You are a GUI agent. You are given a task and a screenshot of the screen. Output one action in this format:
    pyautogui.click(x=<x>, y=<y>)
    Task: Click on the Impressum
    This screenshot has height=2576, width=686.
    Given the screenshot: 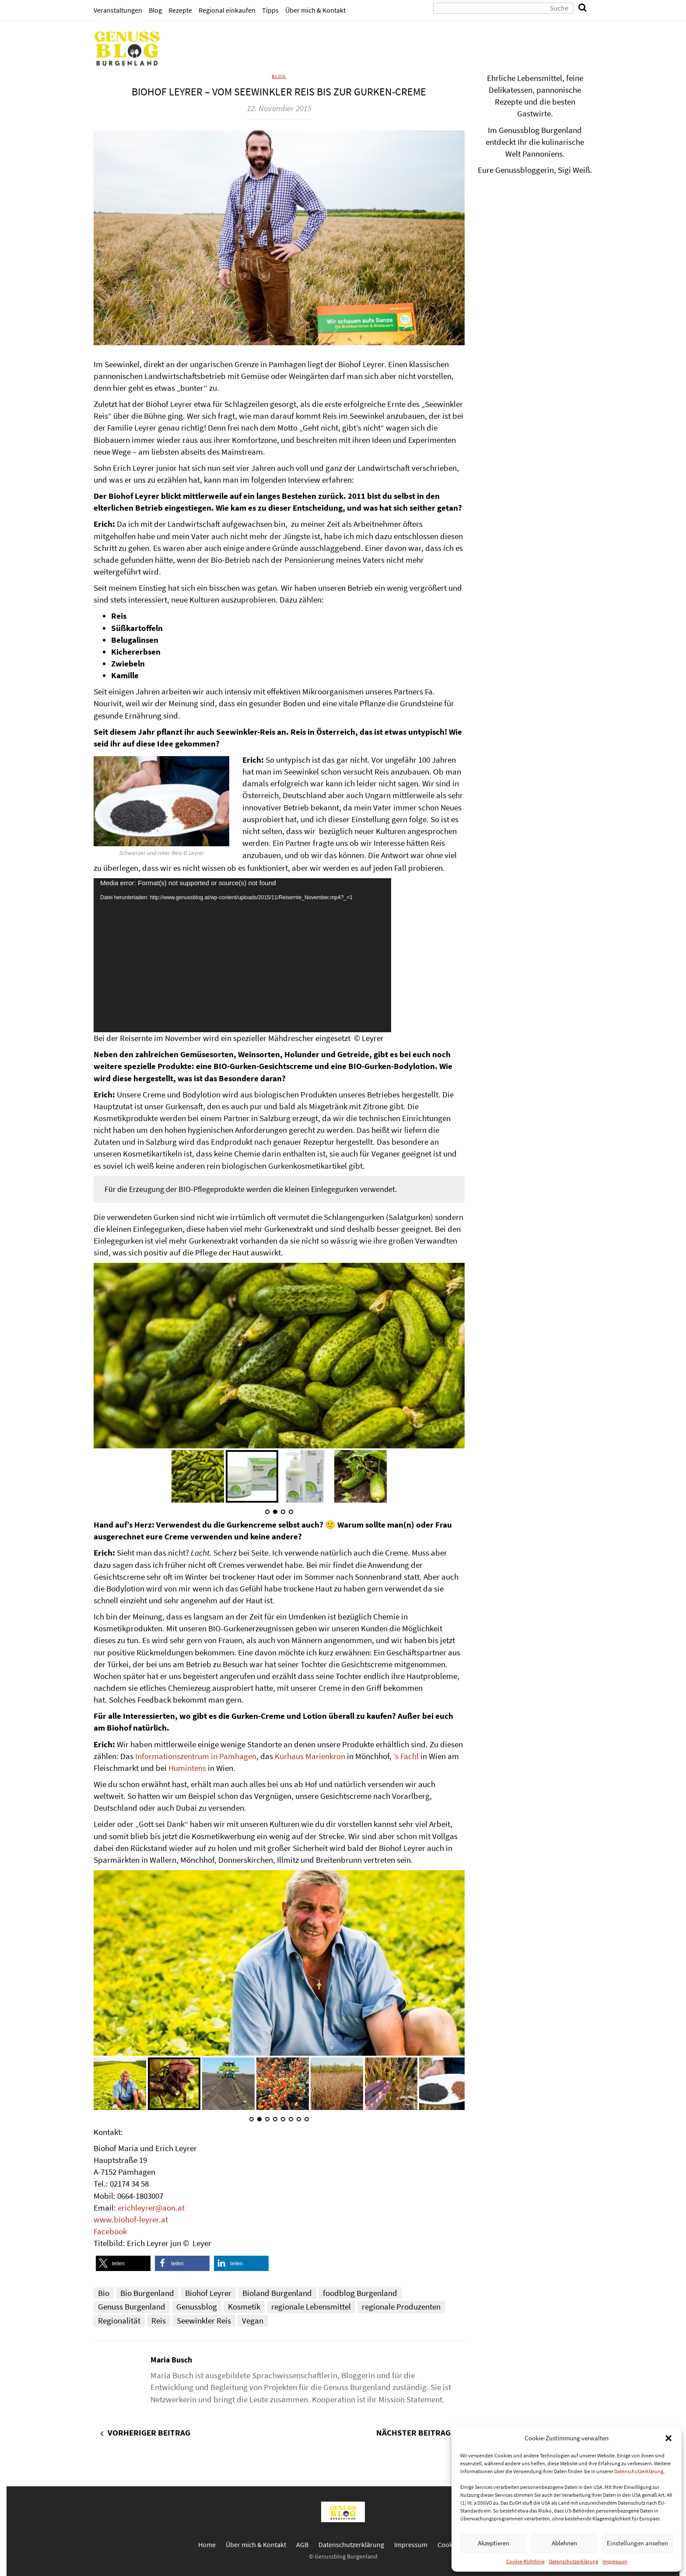 What is the action you would take?
    pyautogui.click(x=614, y=2561)
    